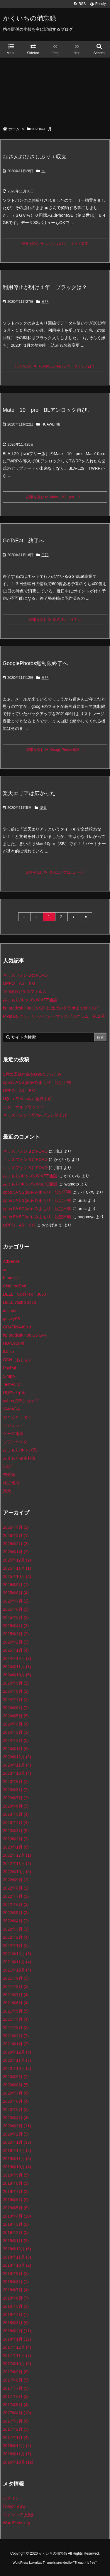  Describe the element at coordinates (17, 2060) in the screenshot. I see `2020年11月` at that location.